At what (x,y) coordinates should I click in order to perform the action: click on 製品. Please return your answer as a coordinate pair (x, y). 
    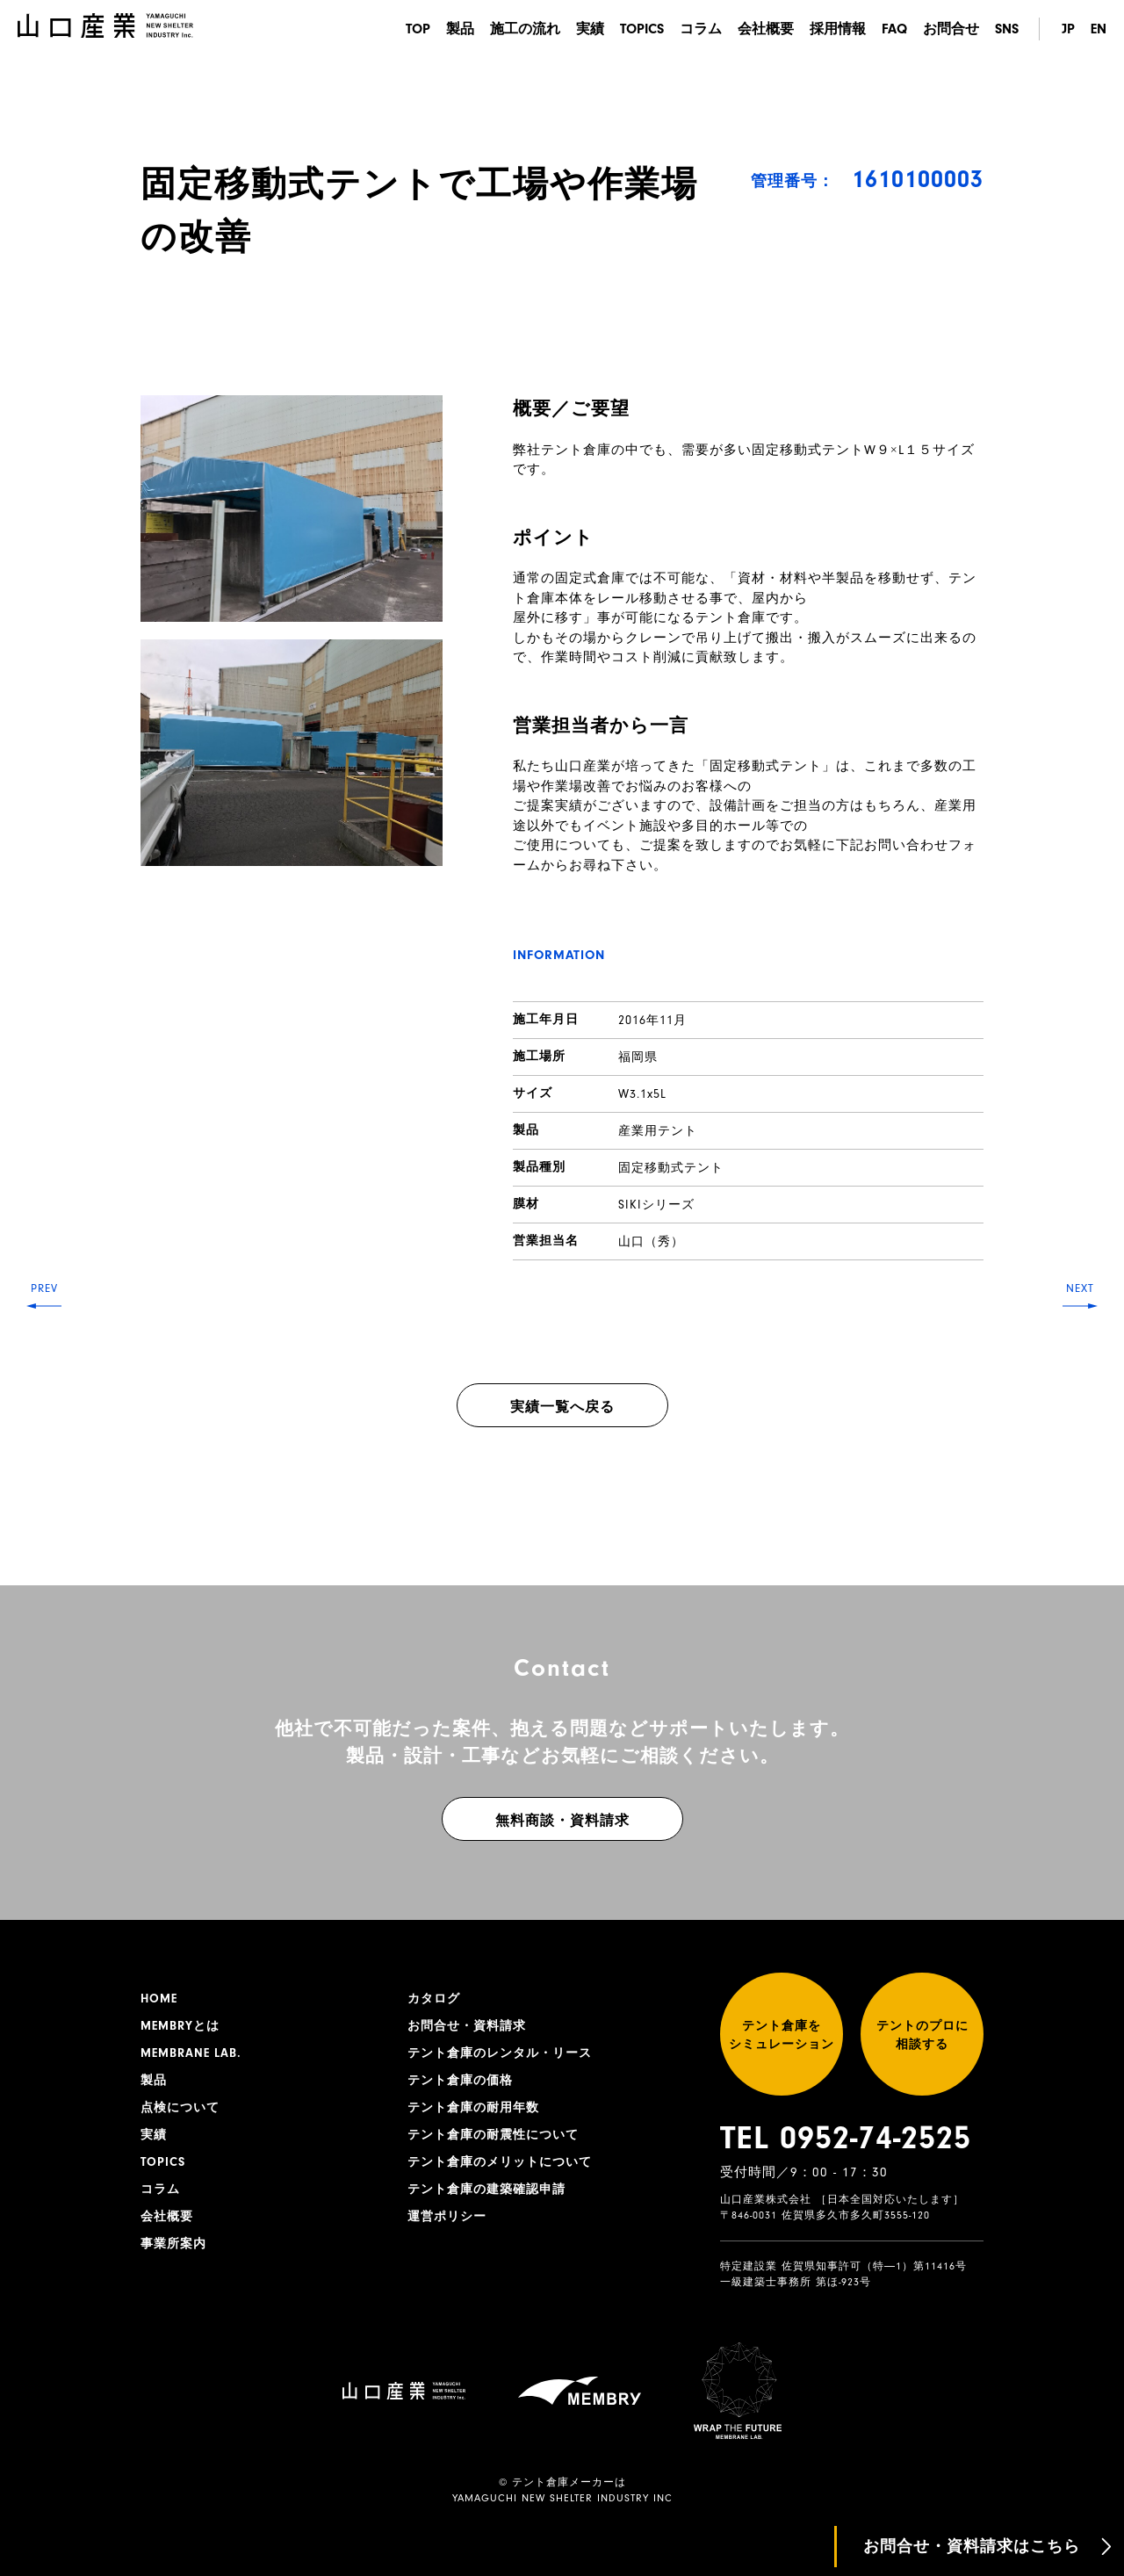
    Looking at the image, I should click on (460, 29).